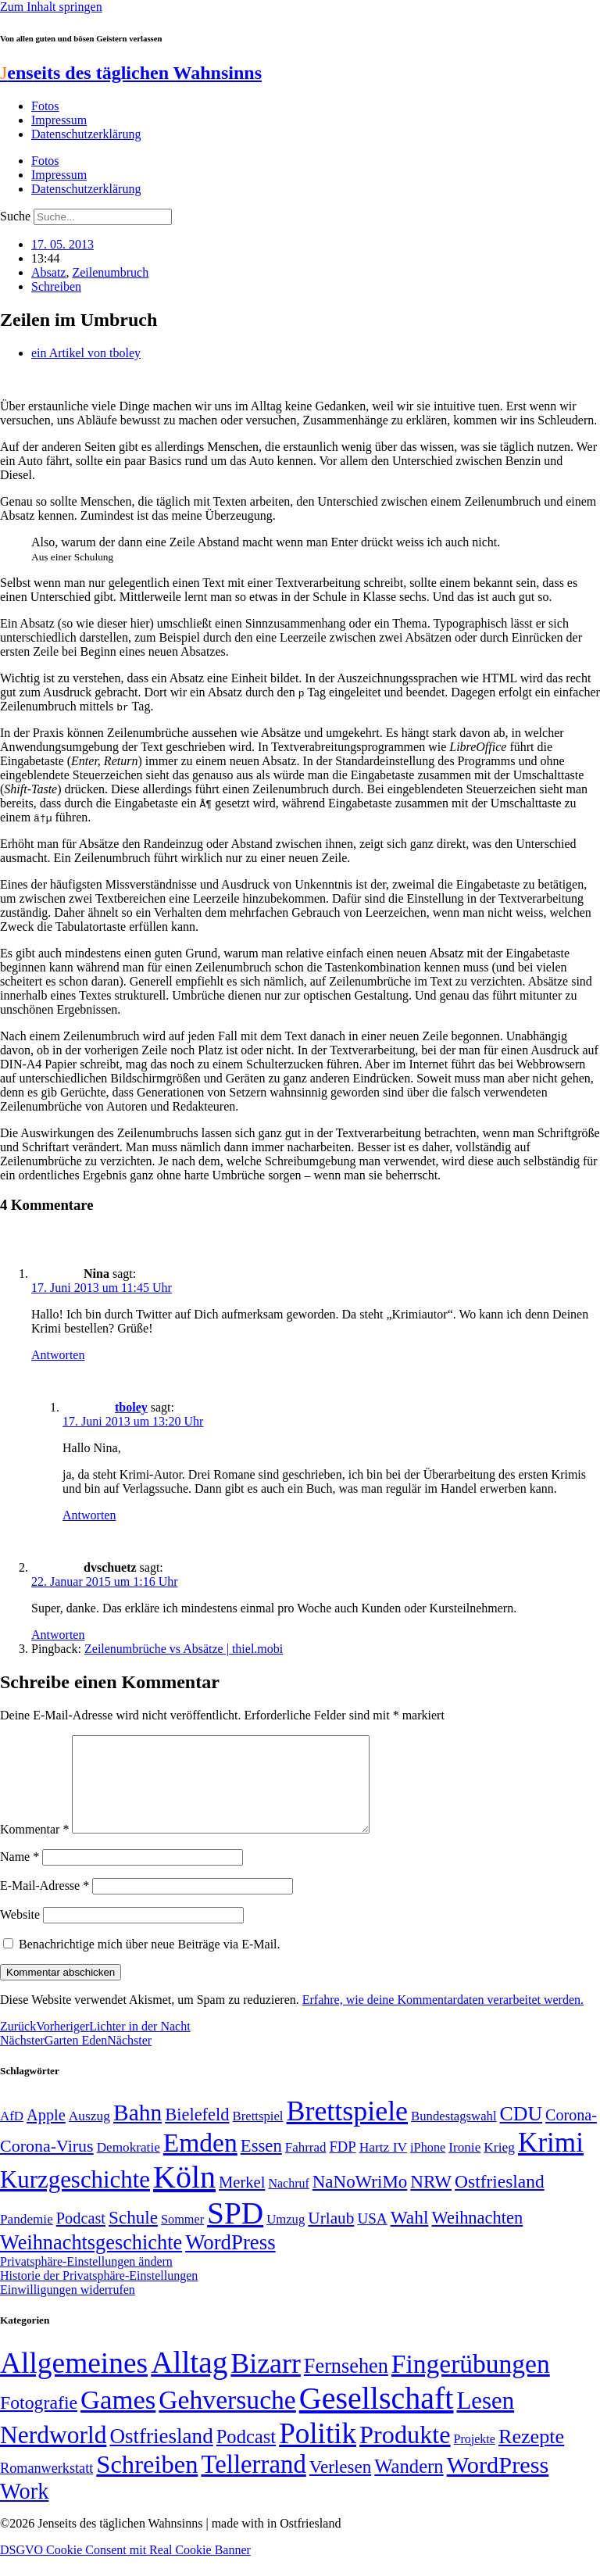  I want to click on Krieg [Krieg (51 Einträge)], so click(499, 2166).